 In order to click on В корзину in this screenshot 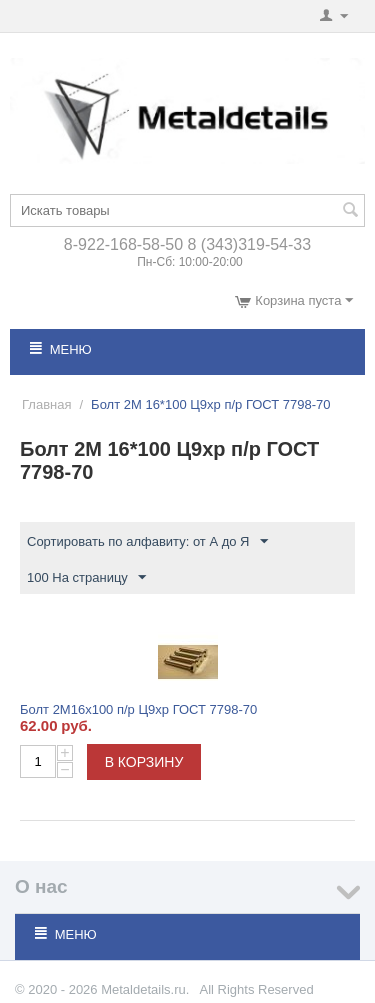, I will do `click(144, 762)`.